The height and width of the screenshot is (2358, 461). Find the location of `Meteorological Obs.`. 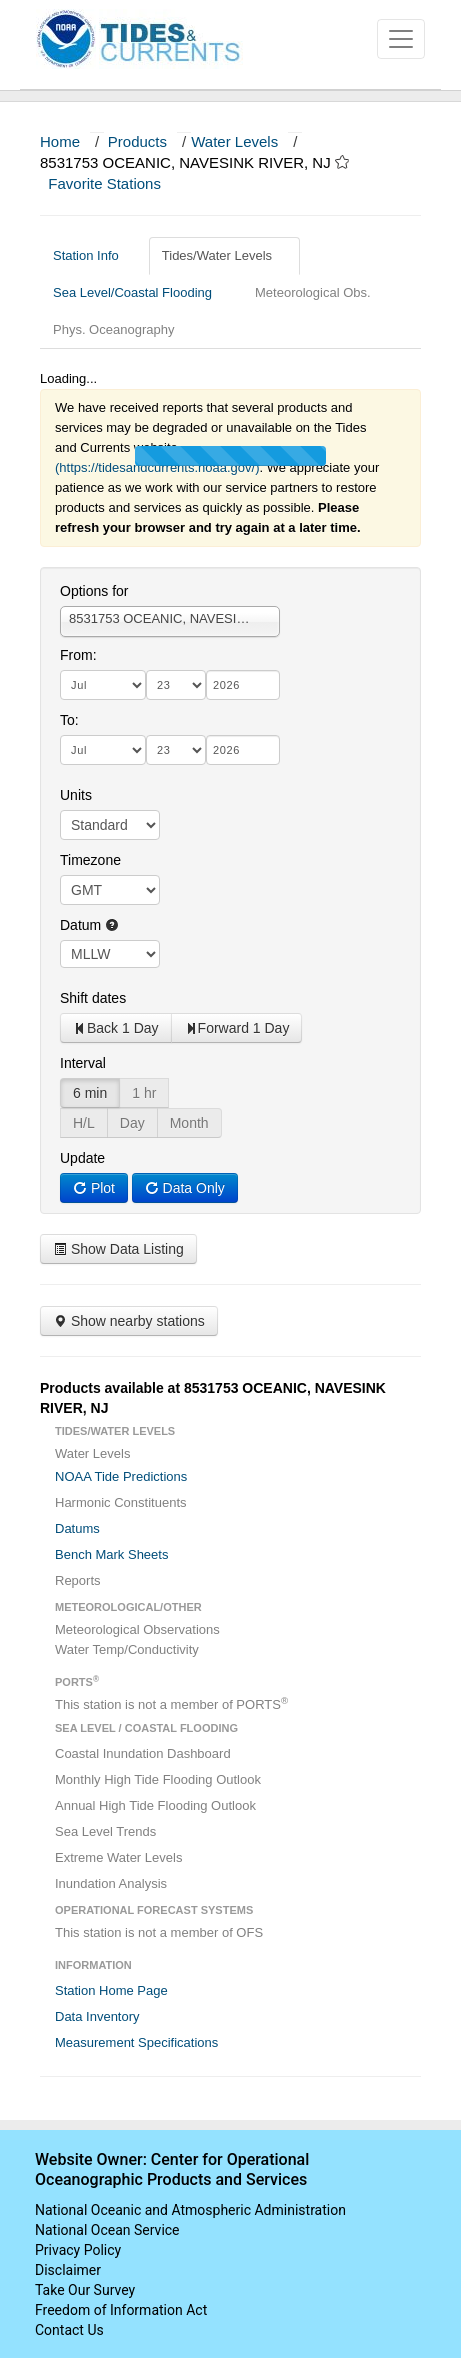

Meteorological Obs. is located at coordinates (313, 292).